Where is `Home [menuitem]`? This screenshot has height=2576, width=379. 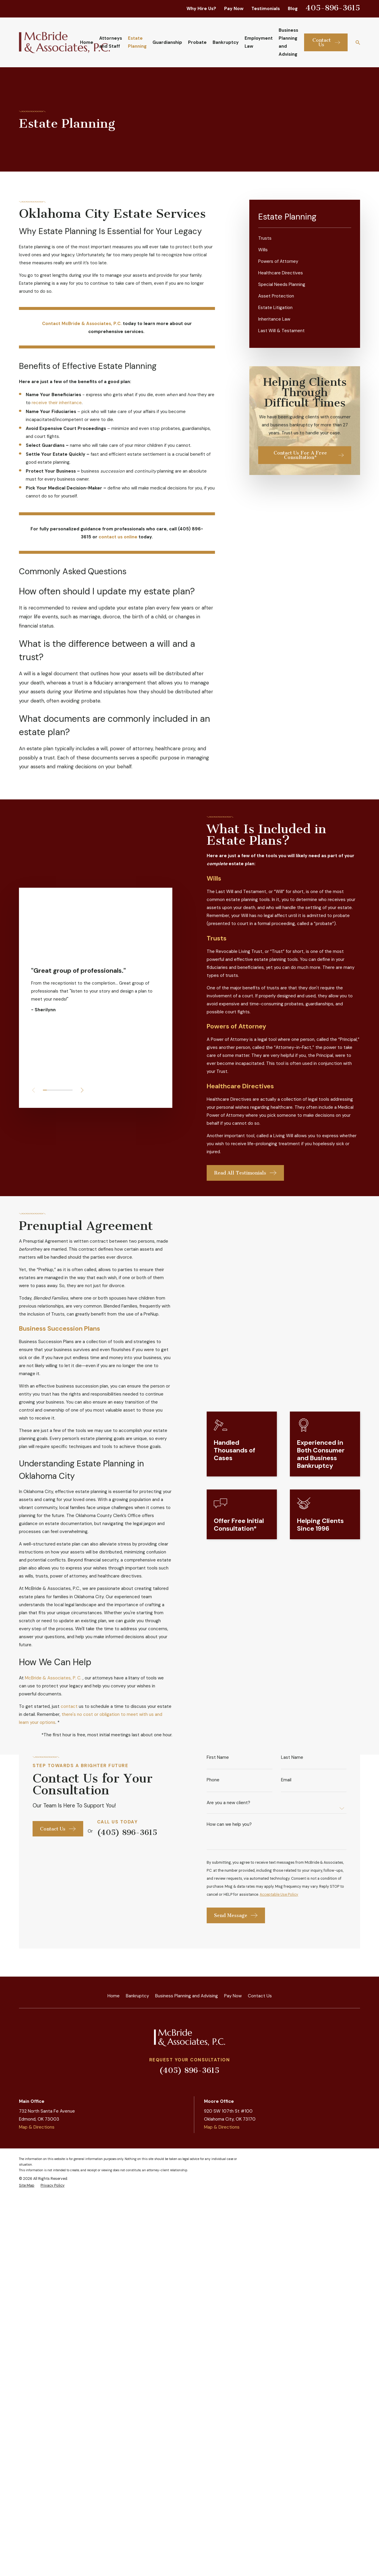 Home [menuitem] is located at coordinates (86, 42).